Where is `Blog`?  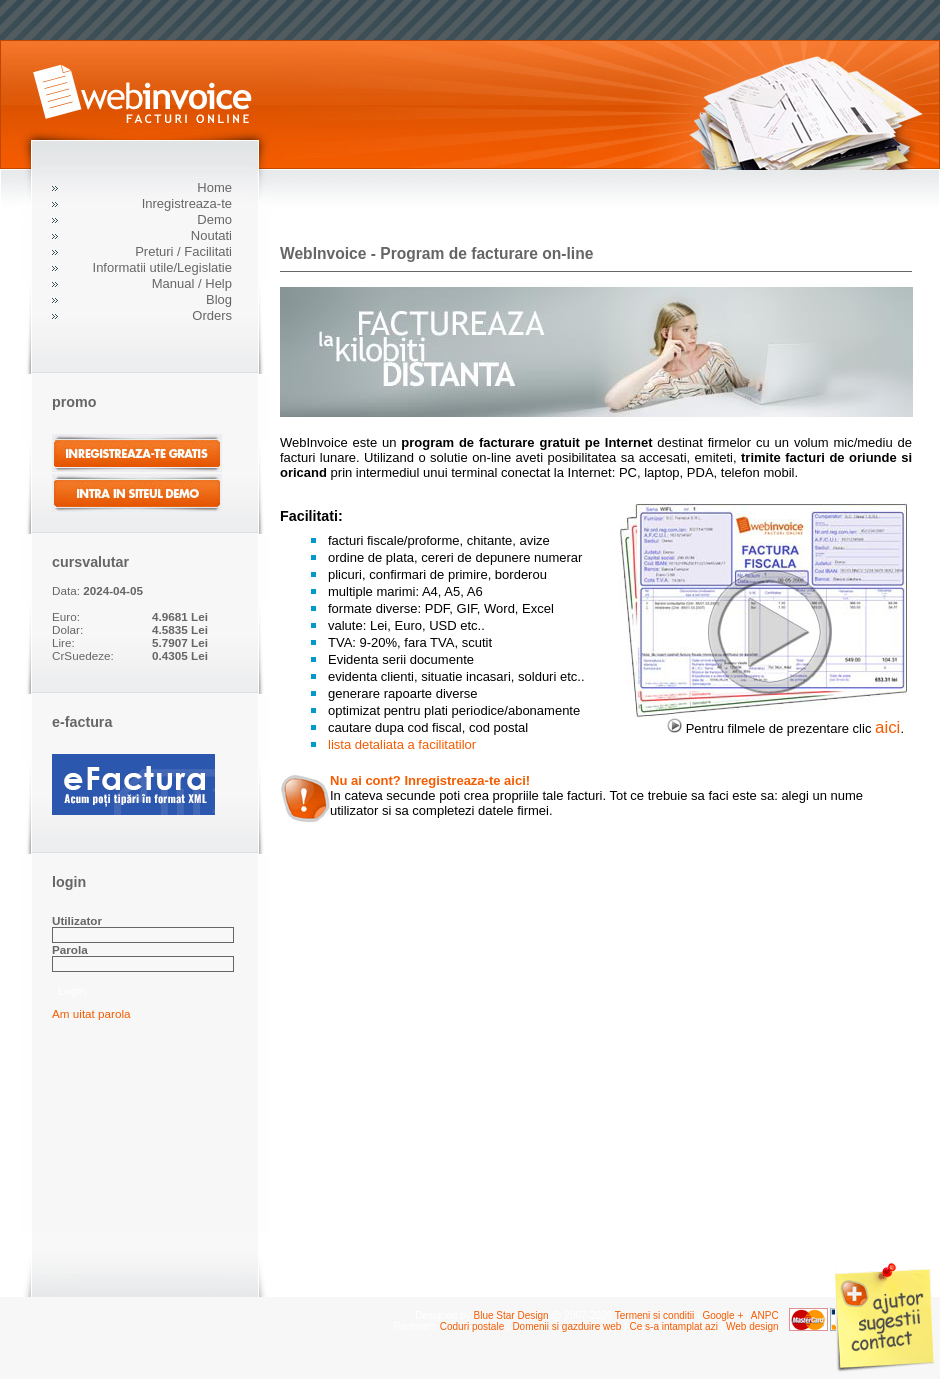 Blog is located at coordinates (219, 299).